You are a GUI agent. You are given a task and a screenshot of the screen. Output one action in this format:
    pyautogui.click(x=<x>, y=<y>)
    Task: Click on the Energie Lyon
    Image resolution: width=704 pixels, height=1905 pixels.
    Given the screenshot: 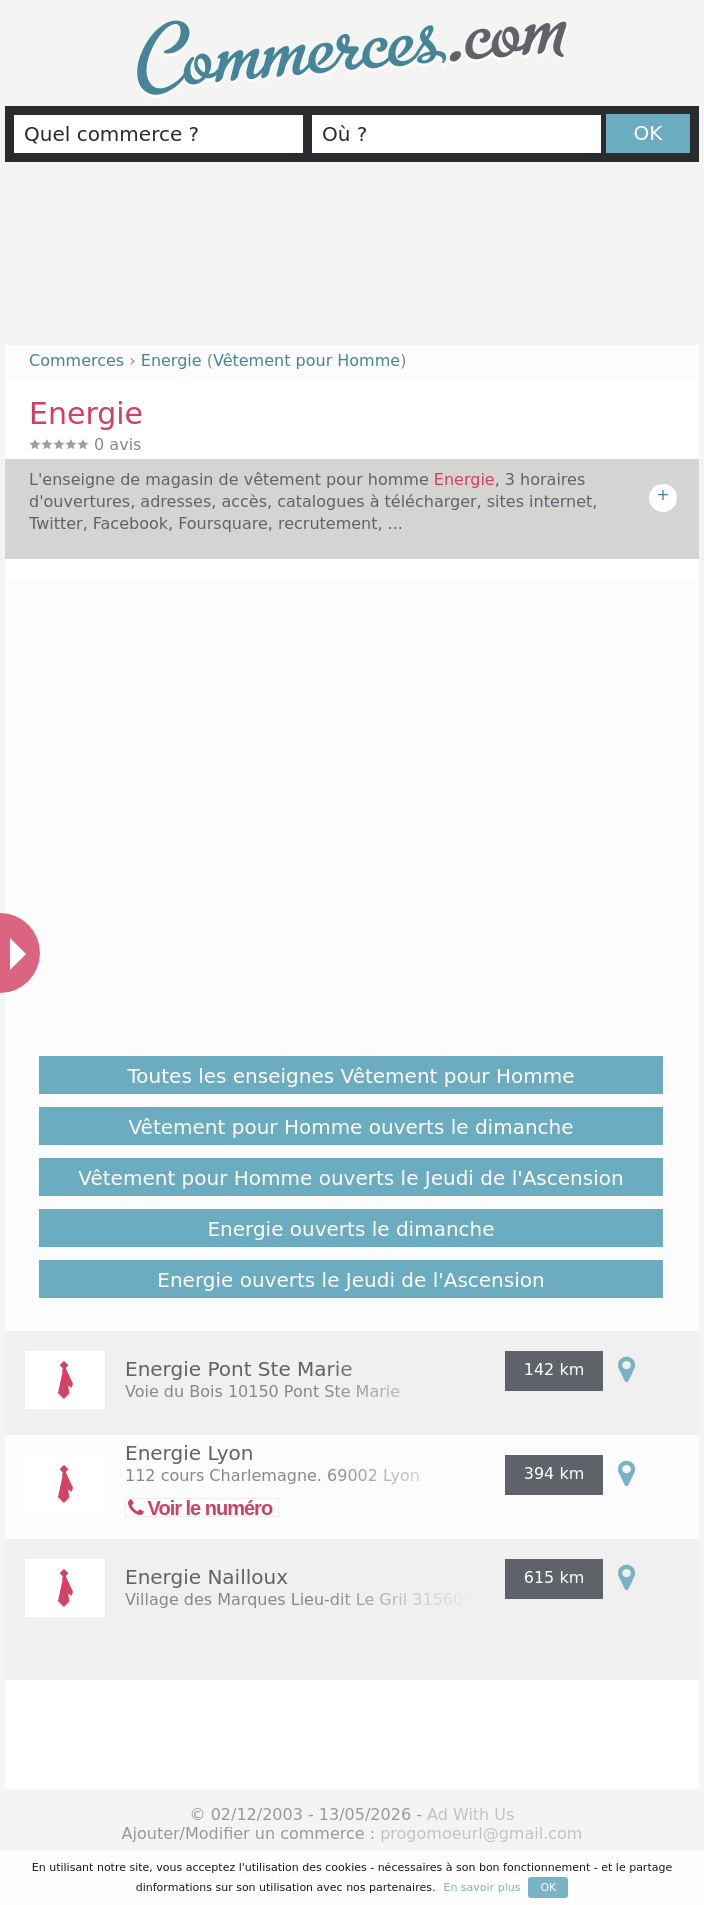 What is the action you would take?
    pyautogui.click(x=189, y=1453)
    